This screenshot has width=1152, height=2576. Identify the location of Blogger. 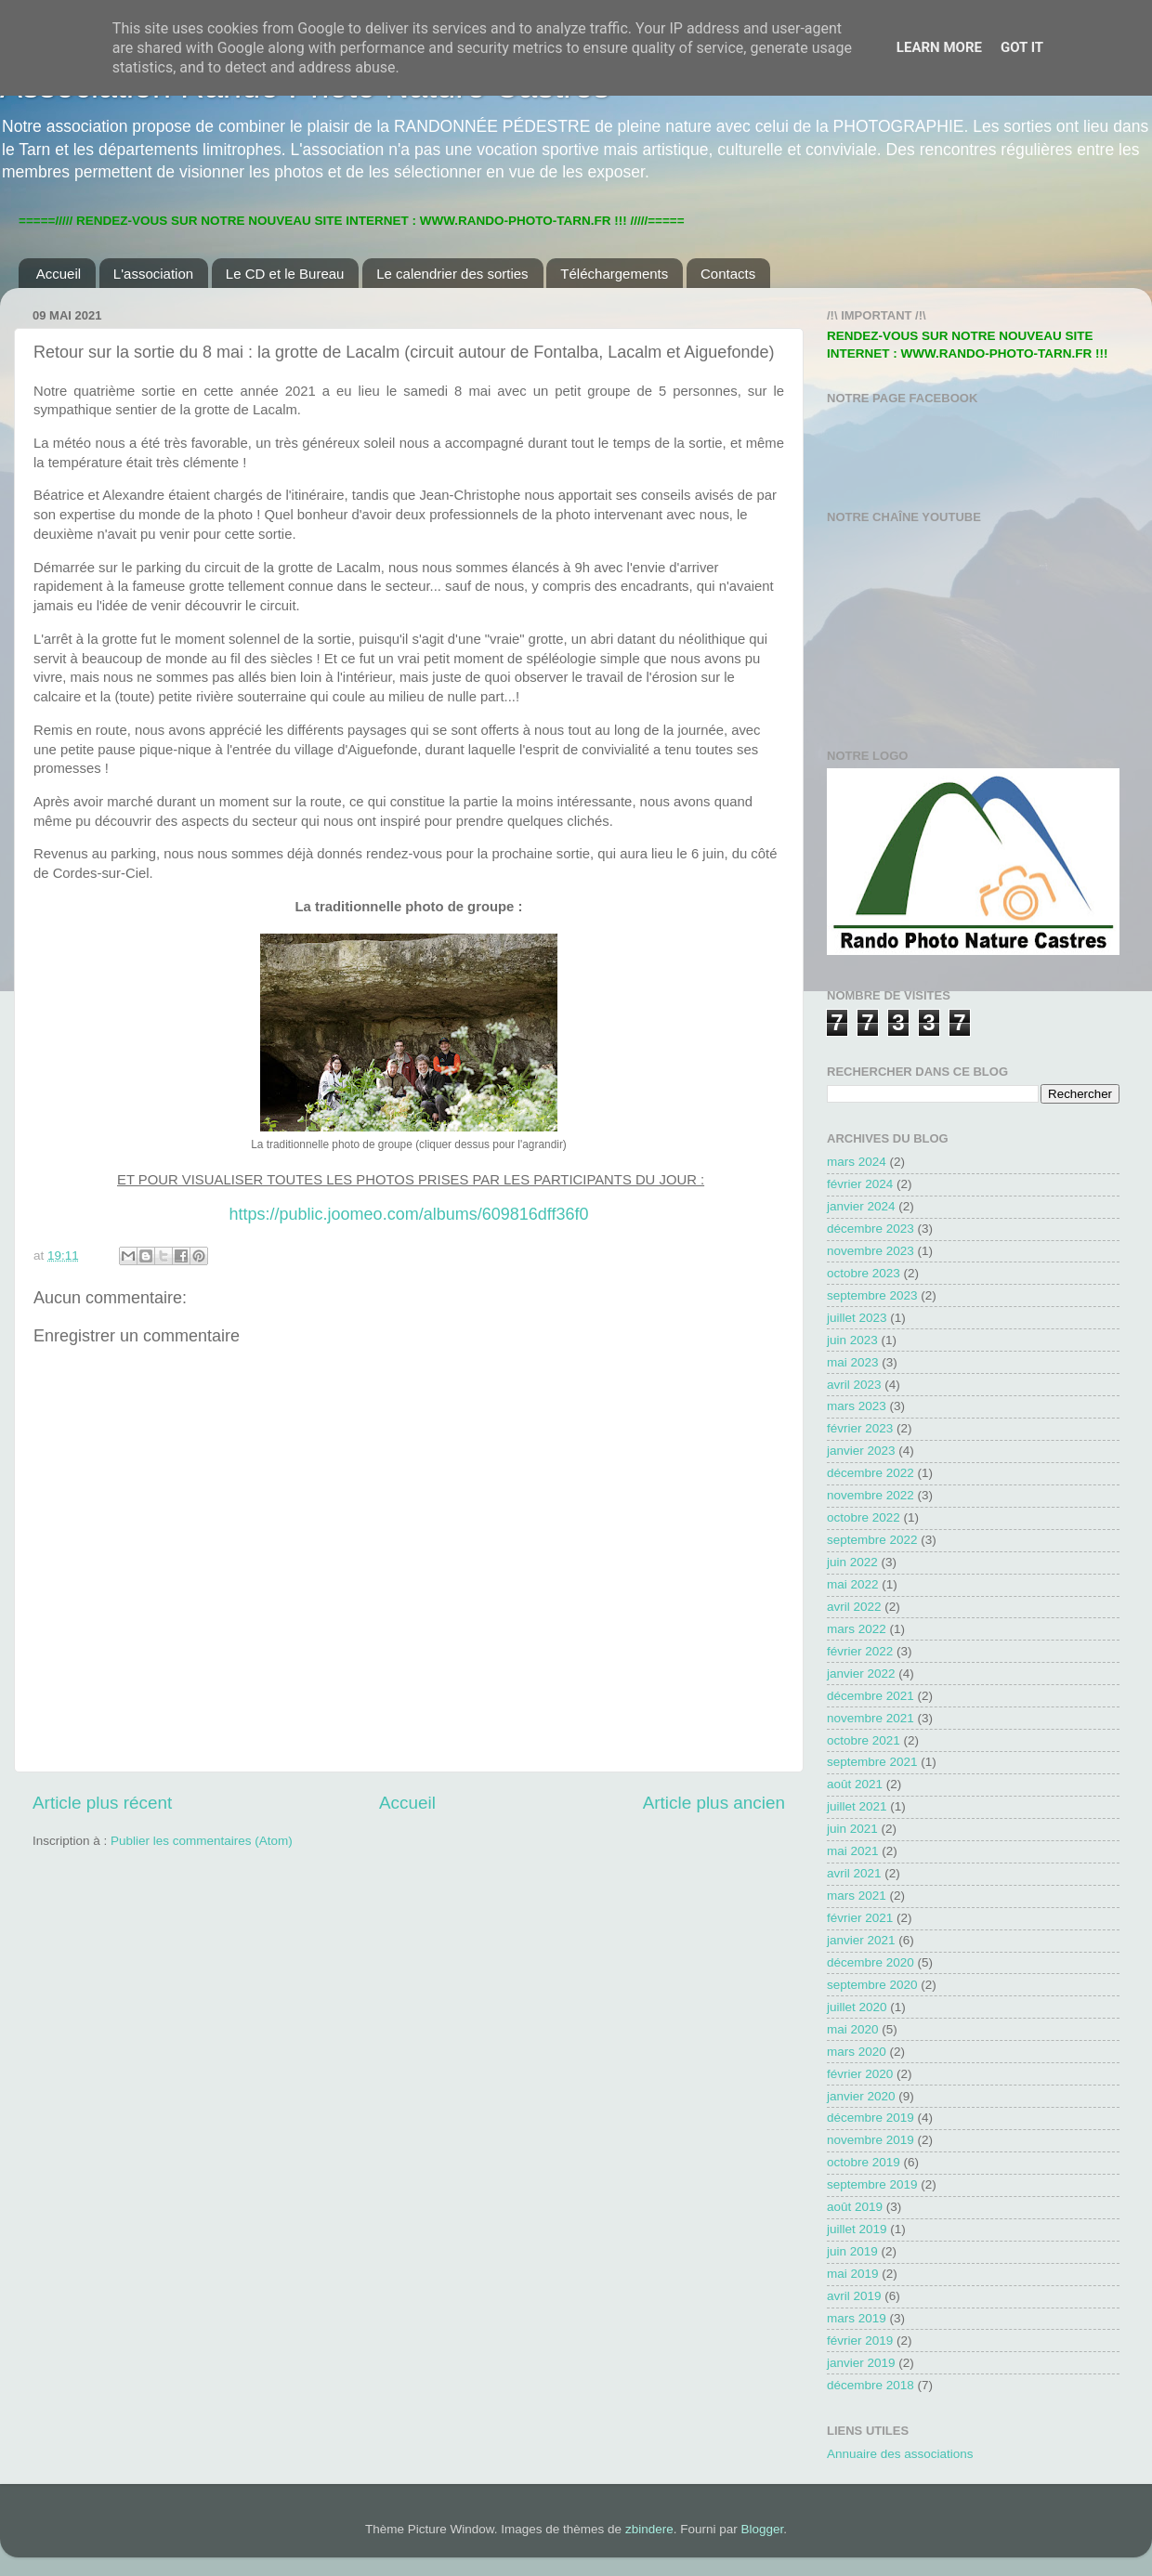
(761, 2529).